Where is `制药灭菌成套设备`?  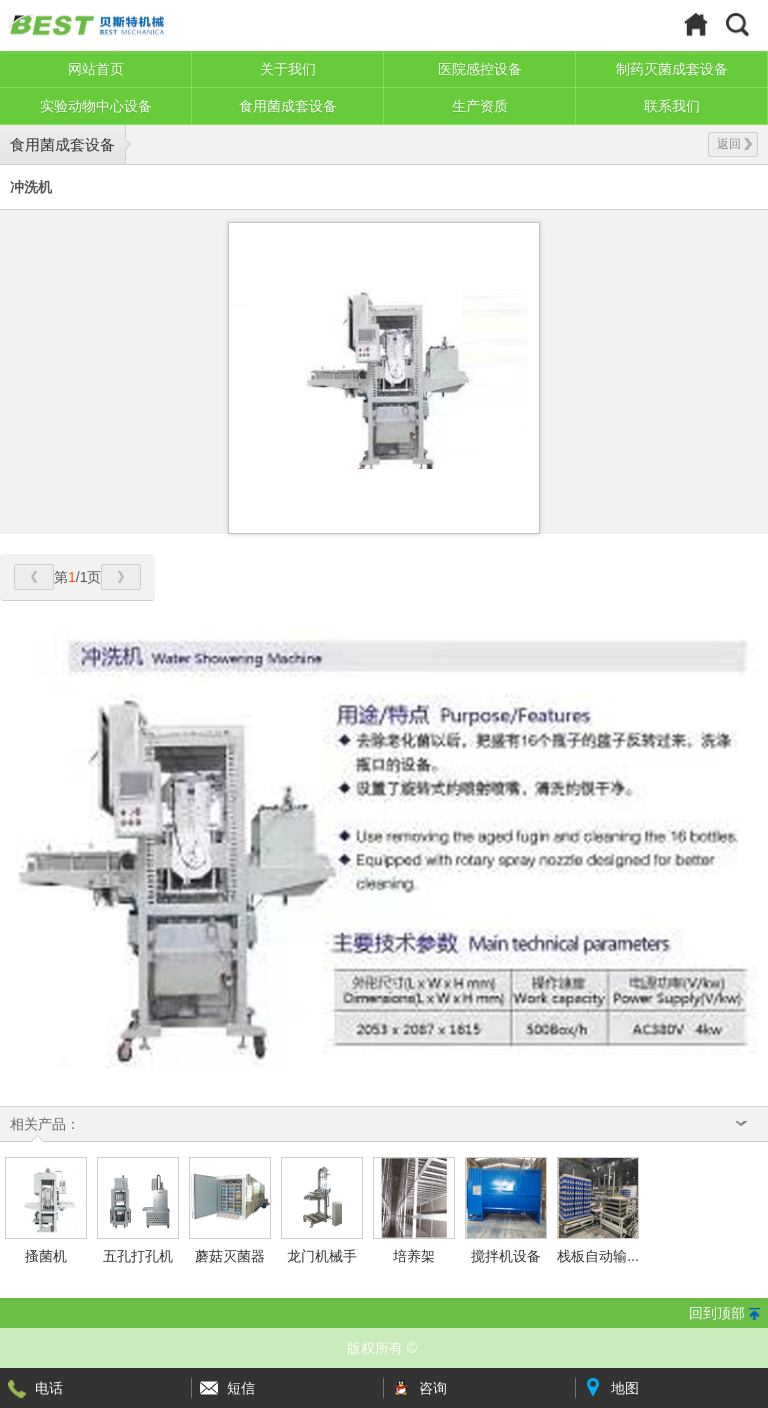 制药灭菌成套设备 is located at coordinates (672, 69).